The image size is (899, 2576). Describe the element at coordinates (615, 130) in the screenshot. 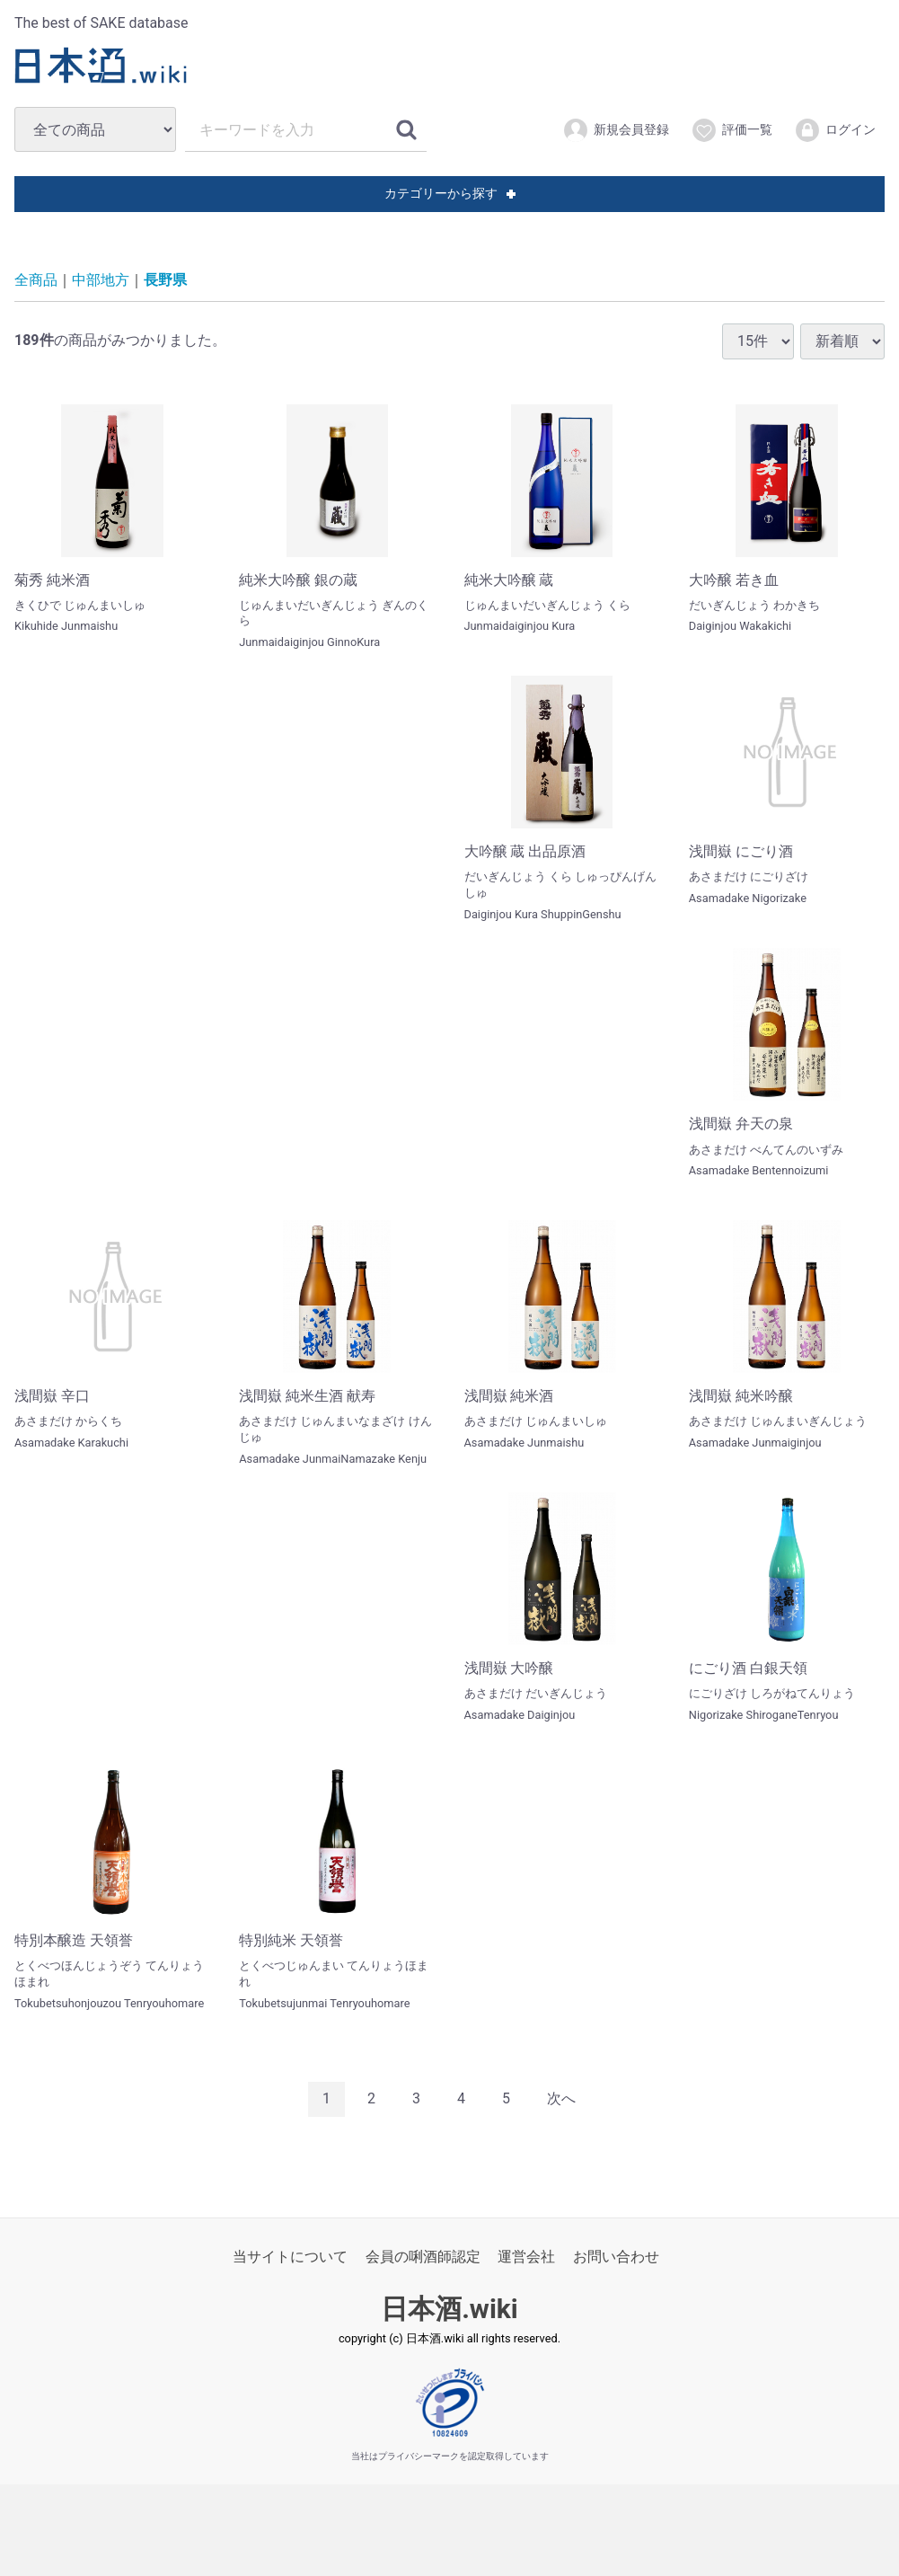

I see `新規会員登録` at that location.